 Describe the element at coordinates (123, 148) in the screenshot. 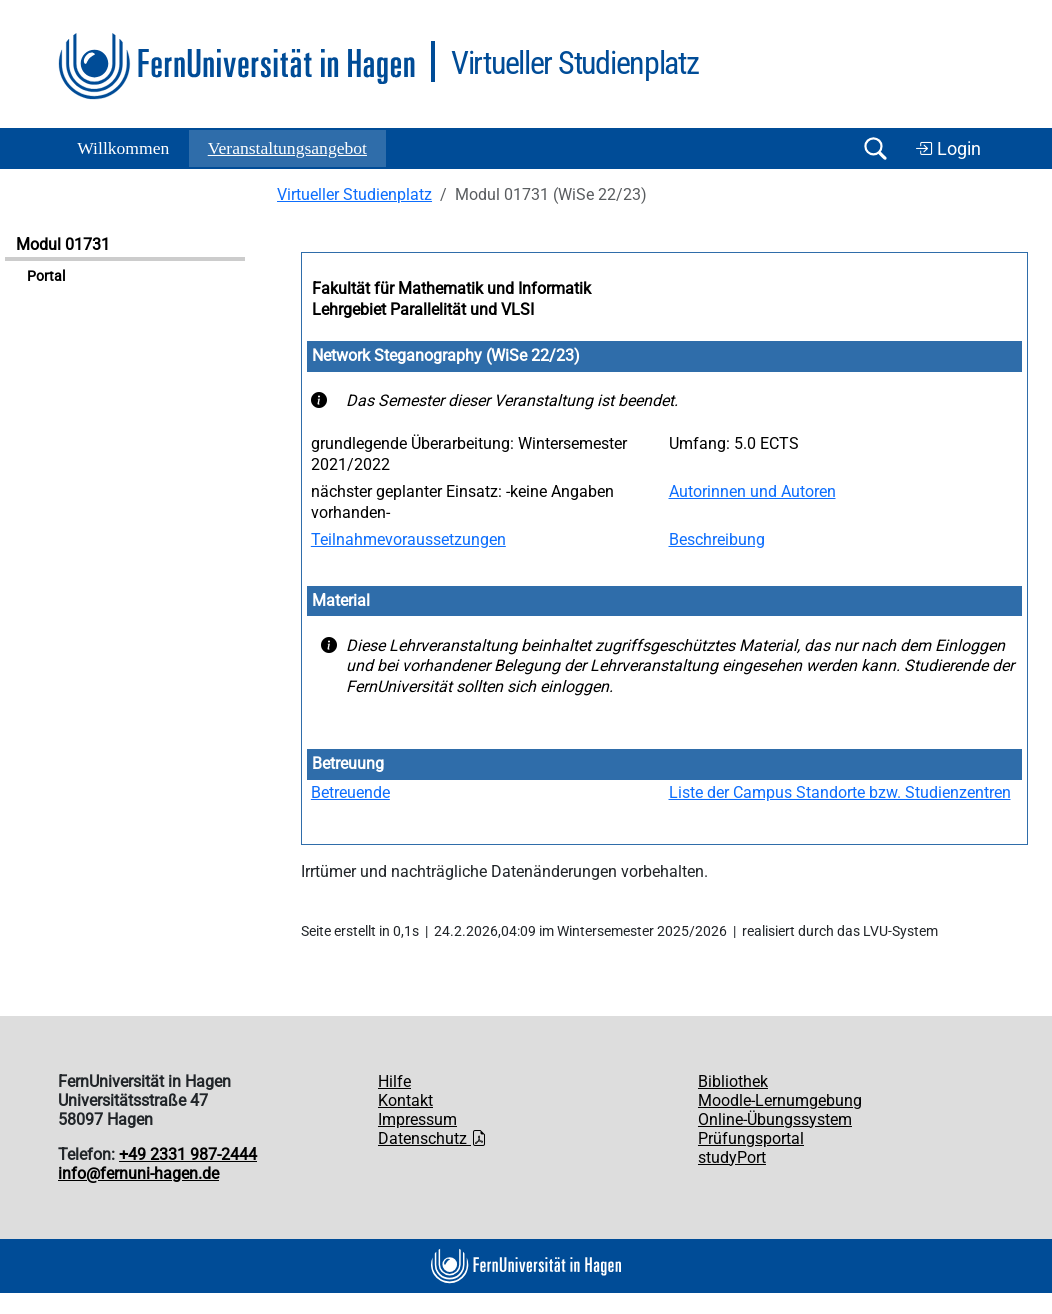

I see `Willkommen [button]` at that location.